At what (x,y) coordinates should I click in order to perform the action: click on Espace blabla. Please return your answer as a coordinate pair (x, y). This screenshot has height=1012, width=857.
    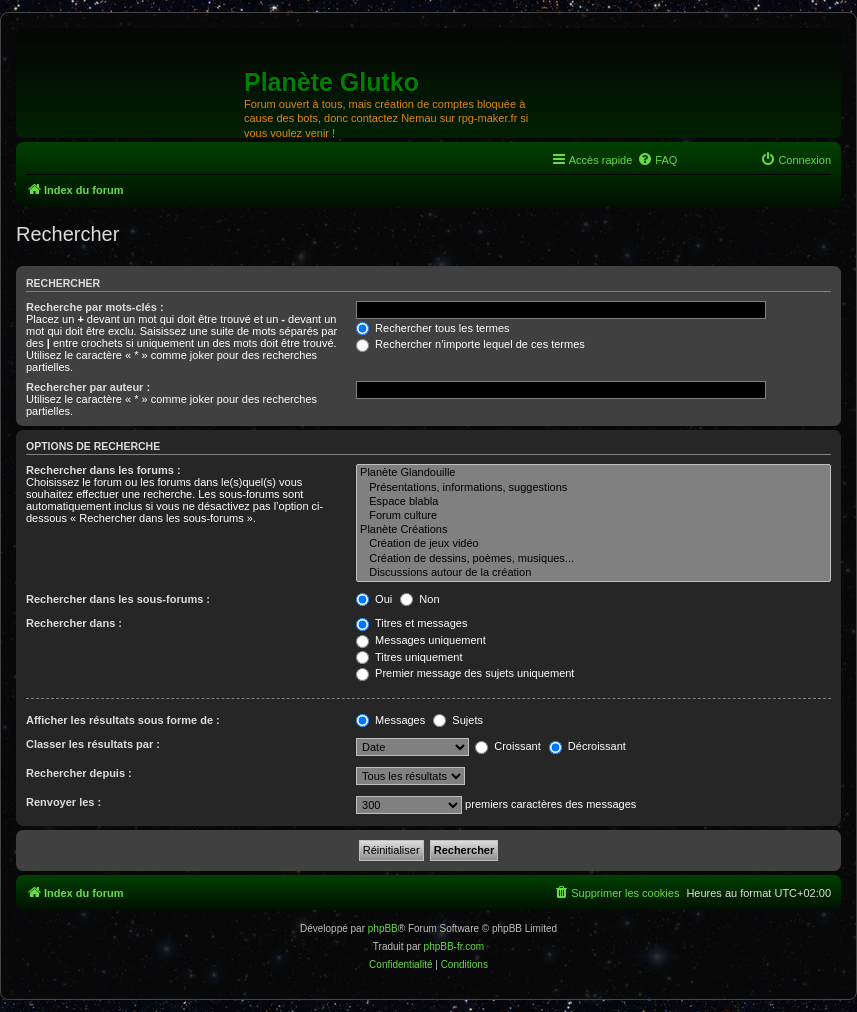
    Looking at the image, I should click on (593, 502).